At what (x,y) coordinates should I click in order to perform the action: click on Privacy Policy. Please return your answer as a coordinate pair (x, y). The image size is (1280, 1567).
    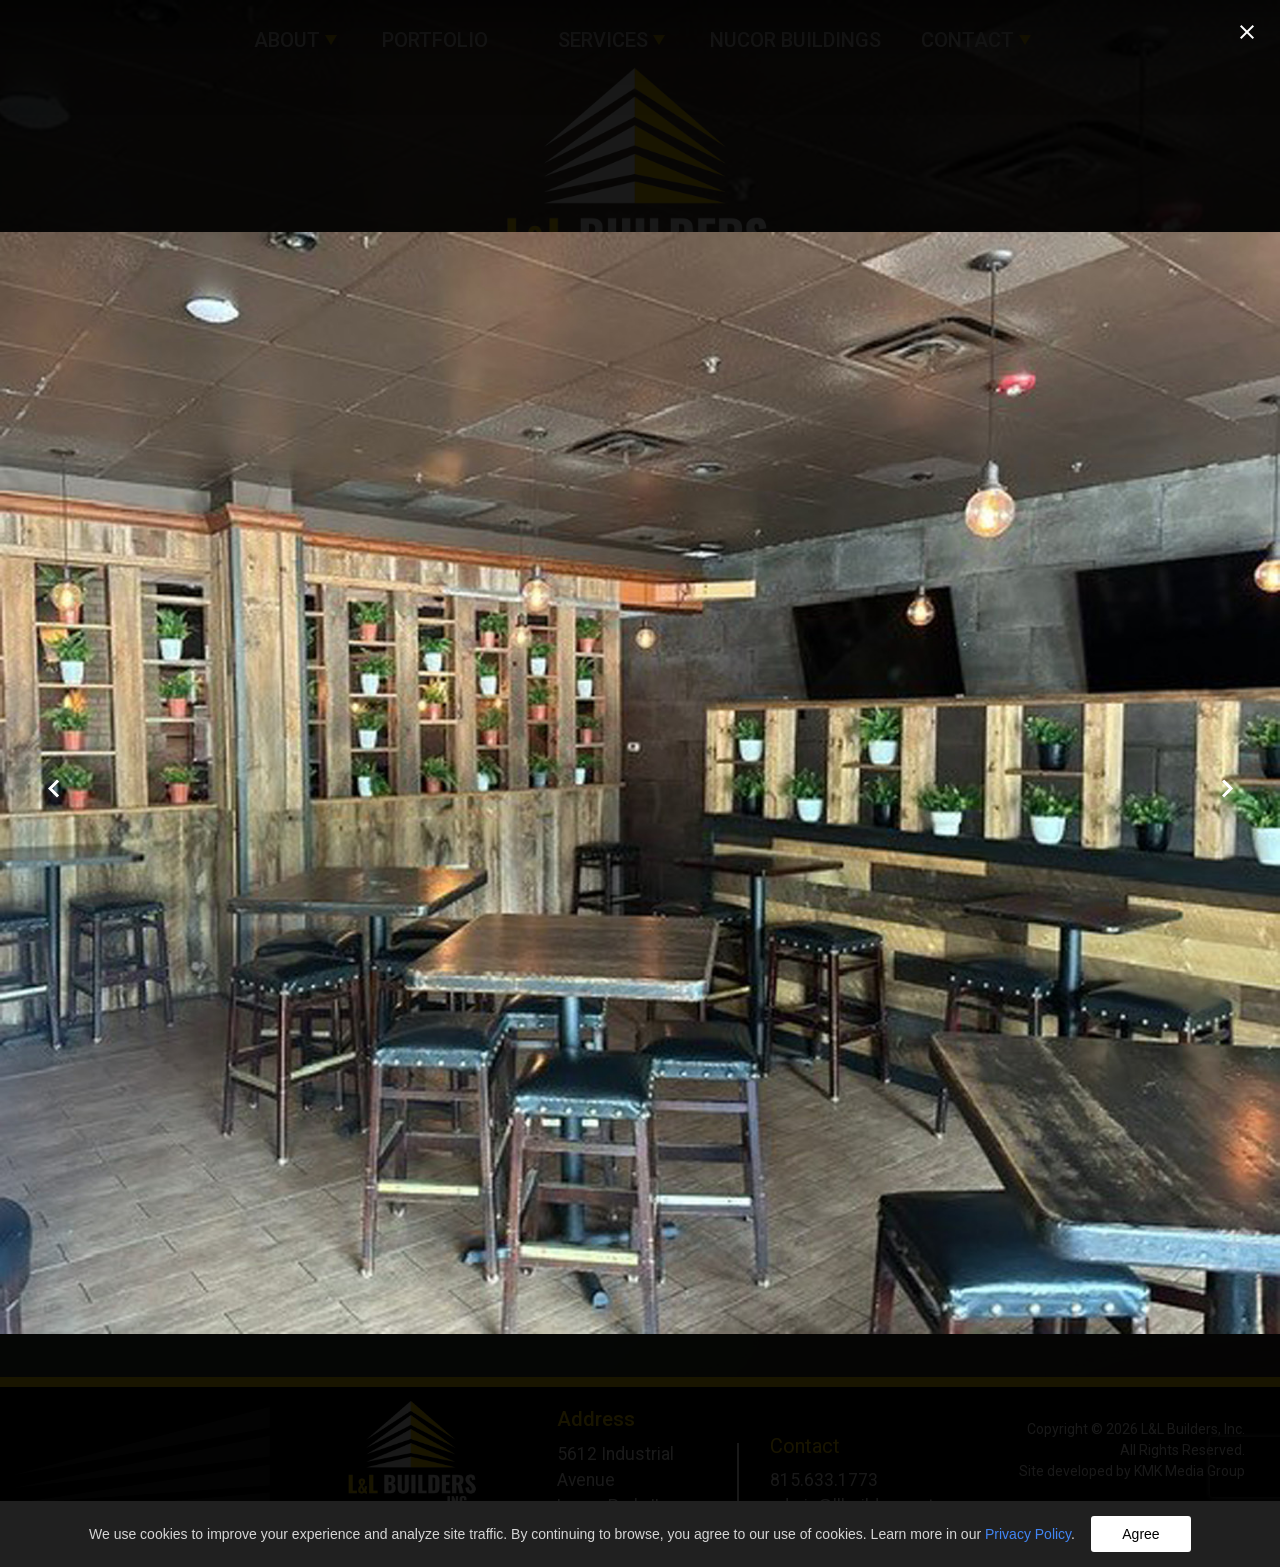
    Looking at the image, I should click on (1028, 1534).